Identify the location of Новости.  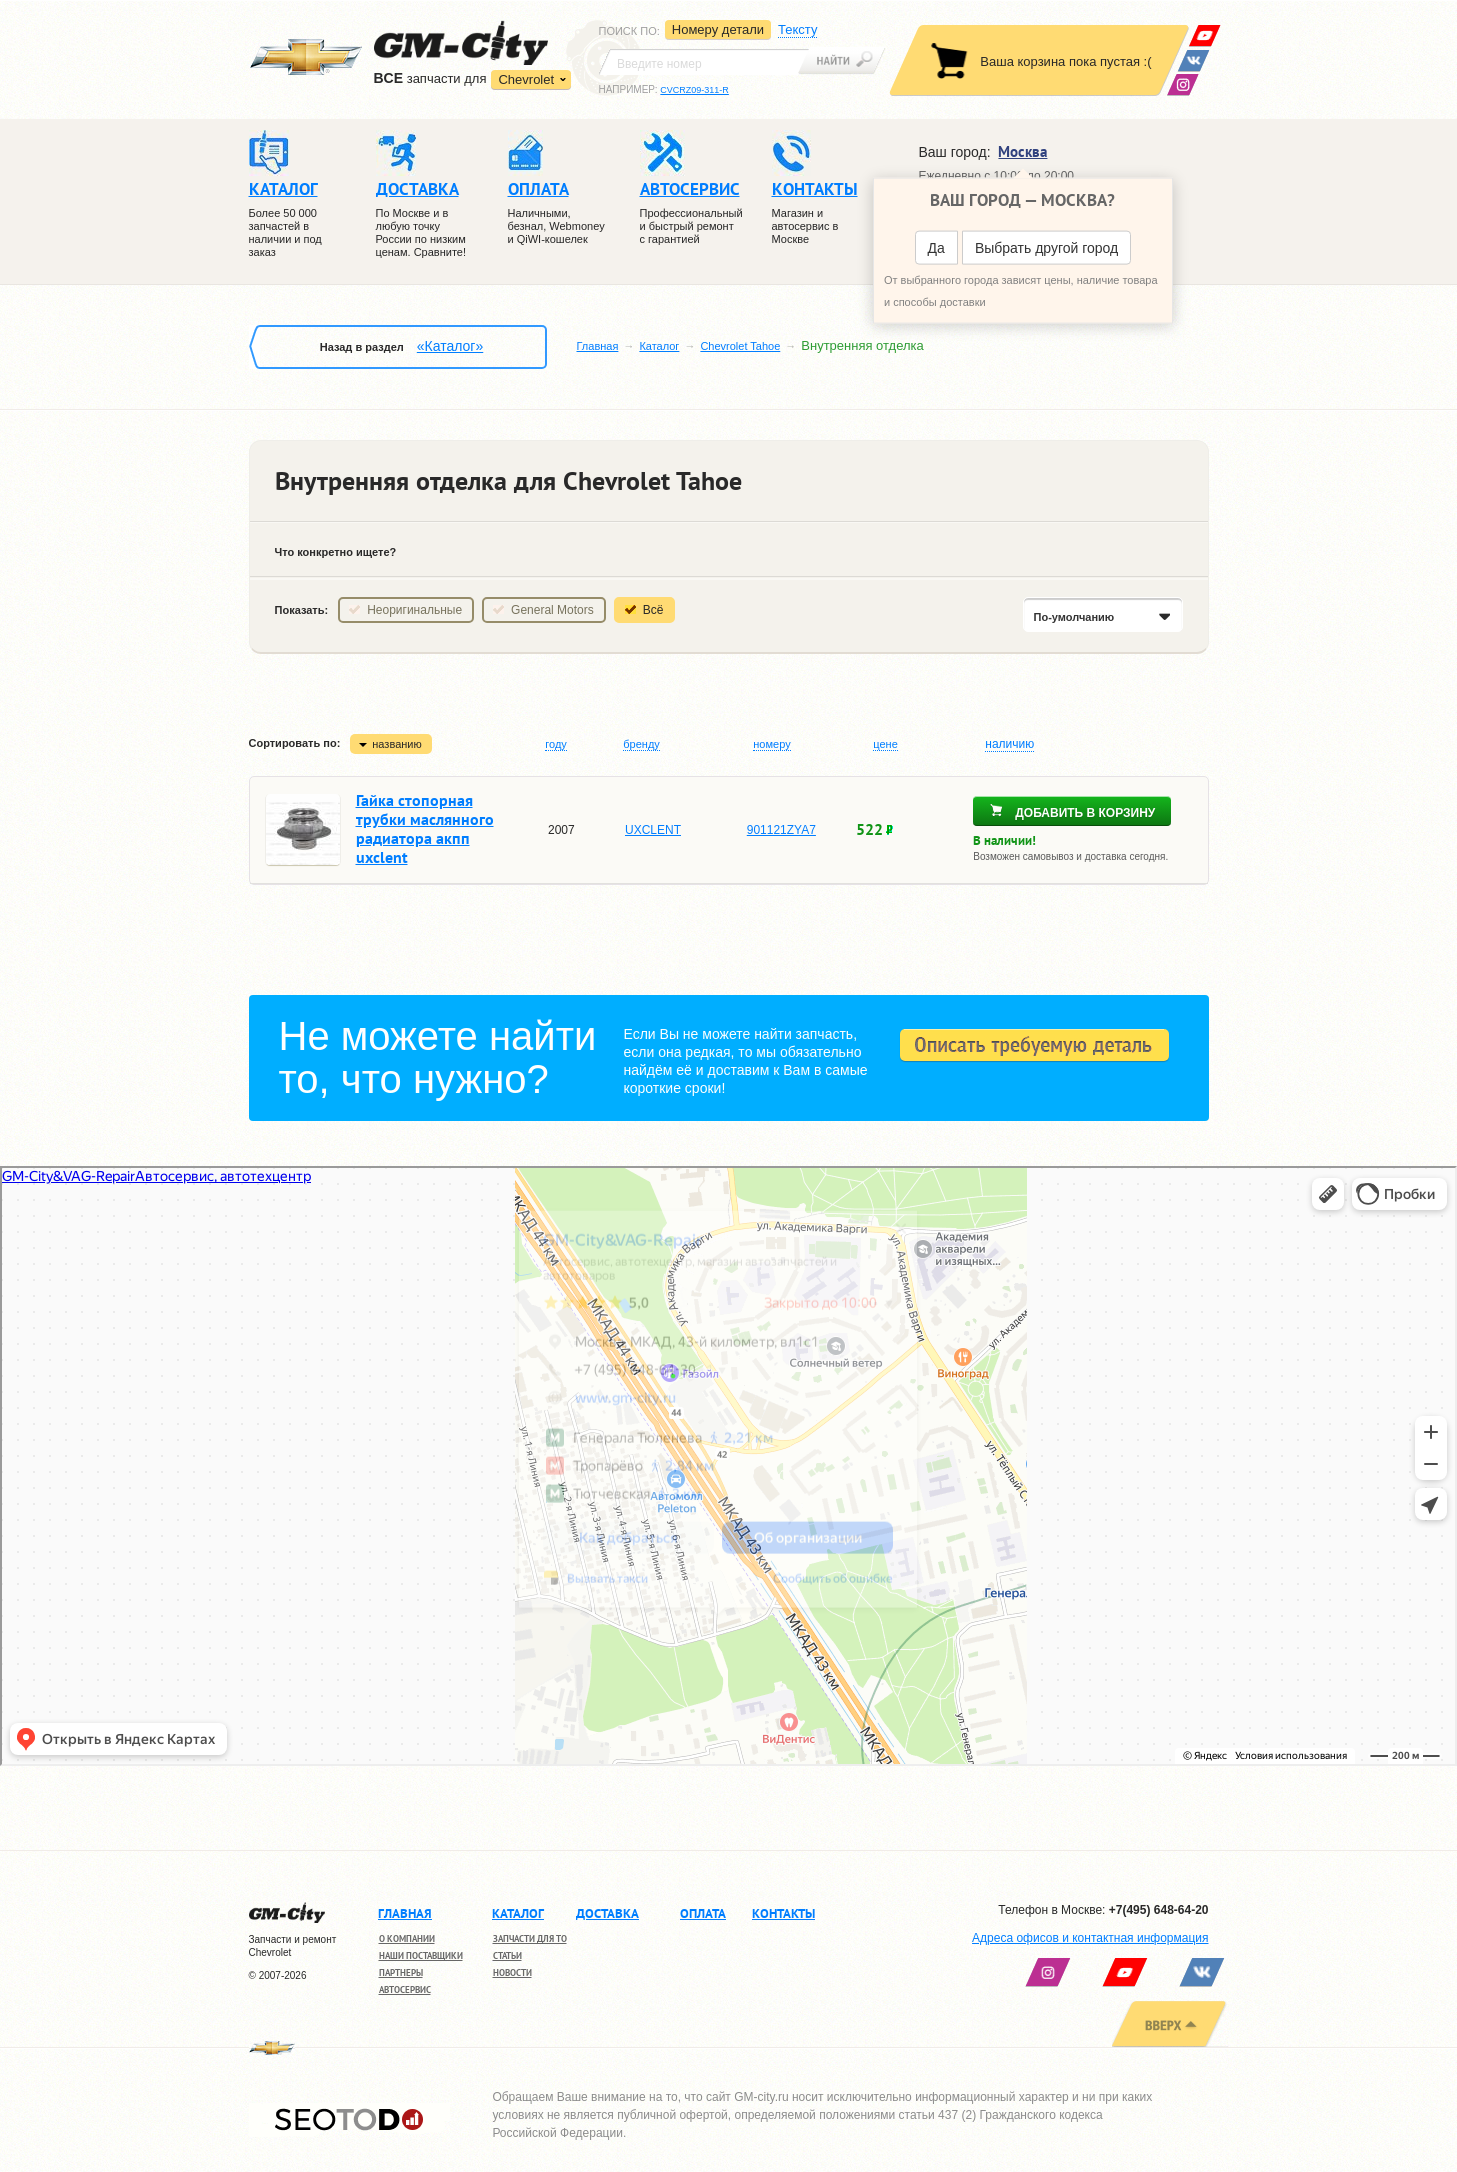
(512, 1972).